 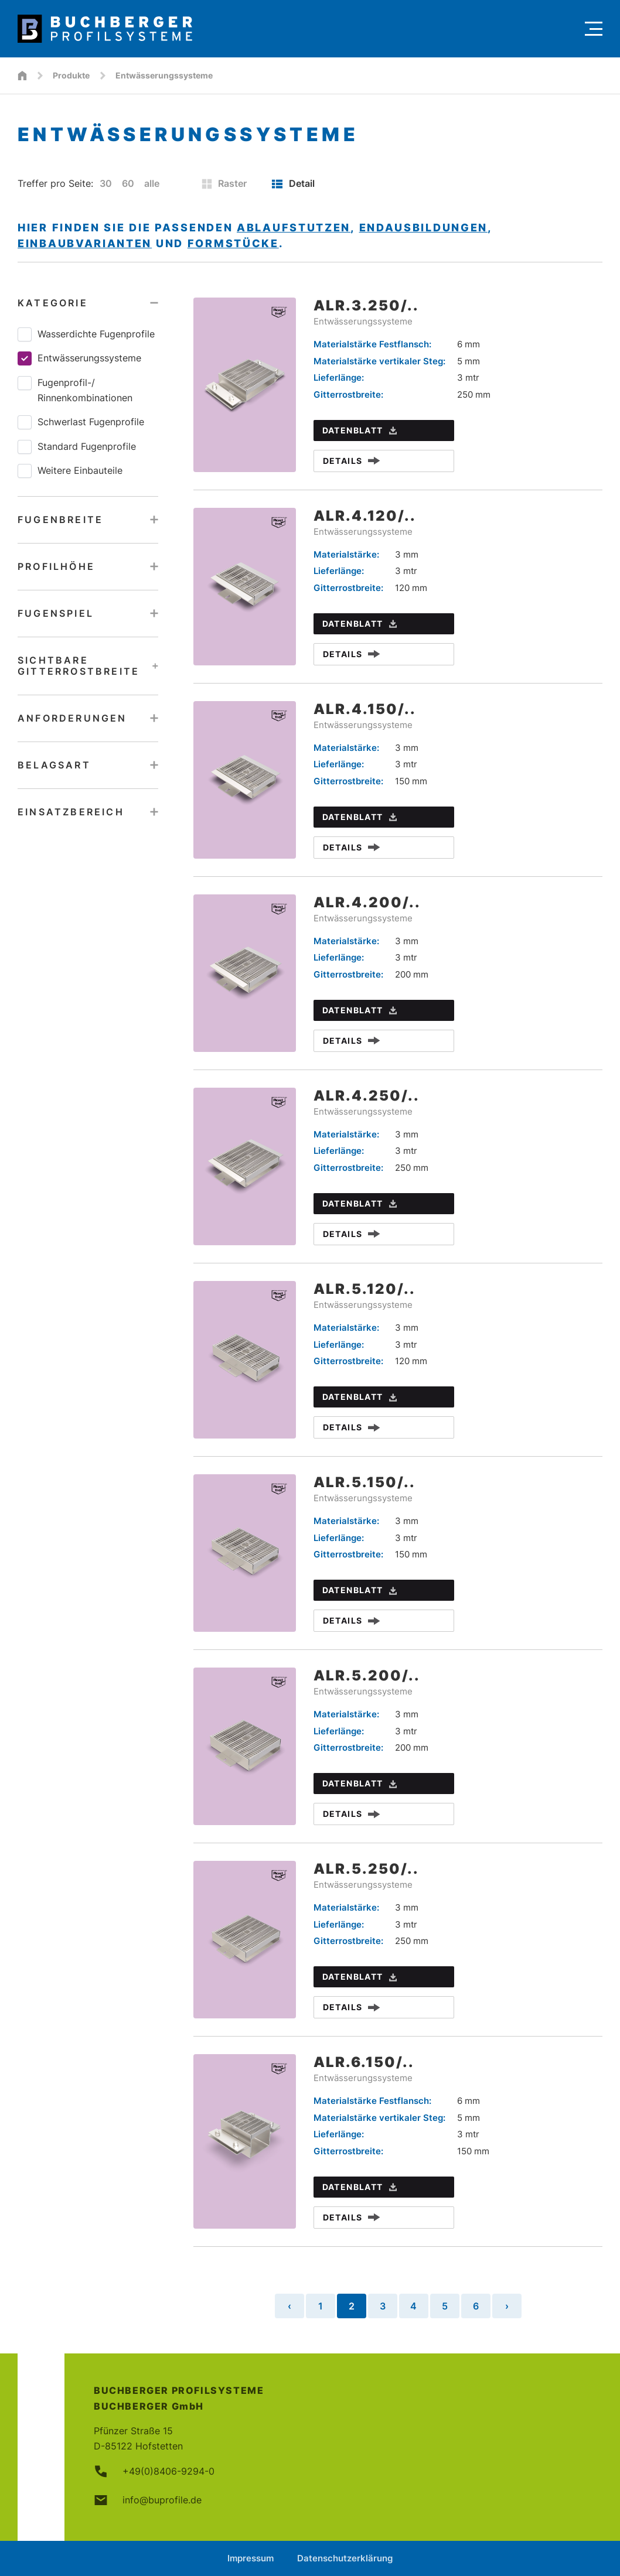 I want to click on Wasserdichte Fugenprofile, so click(x=86, y=334).